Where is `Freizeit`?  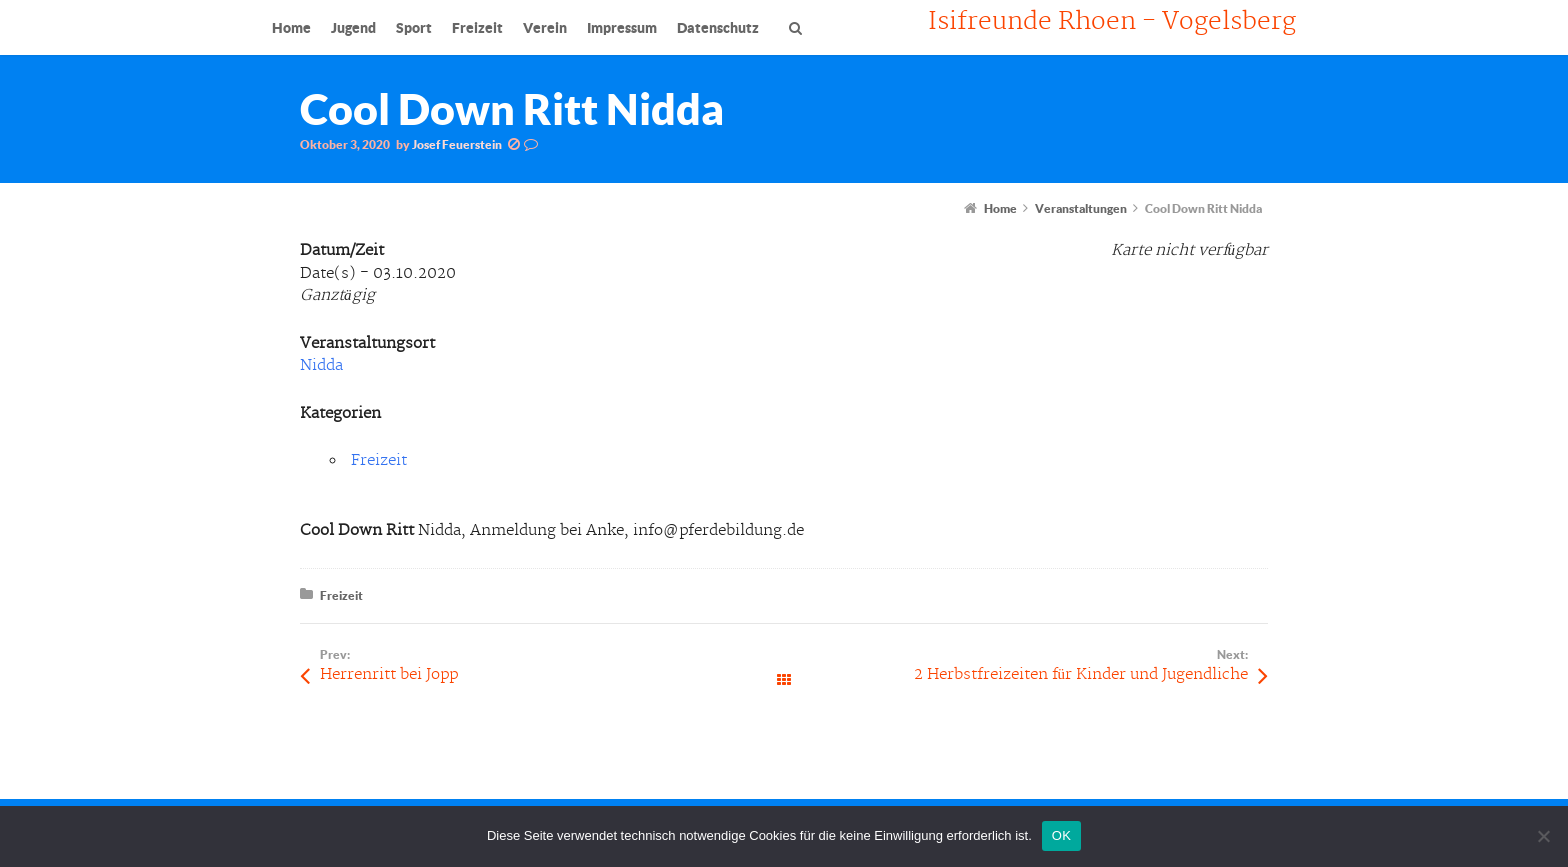 Freizeit is located at coordinates (379, 460).